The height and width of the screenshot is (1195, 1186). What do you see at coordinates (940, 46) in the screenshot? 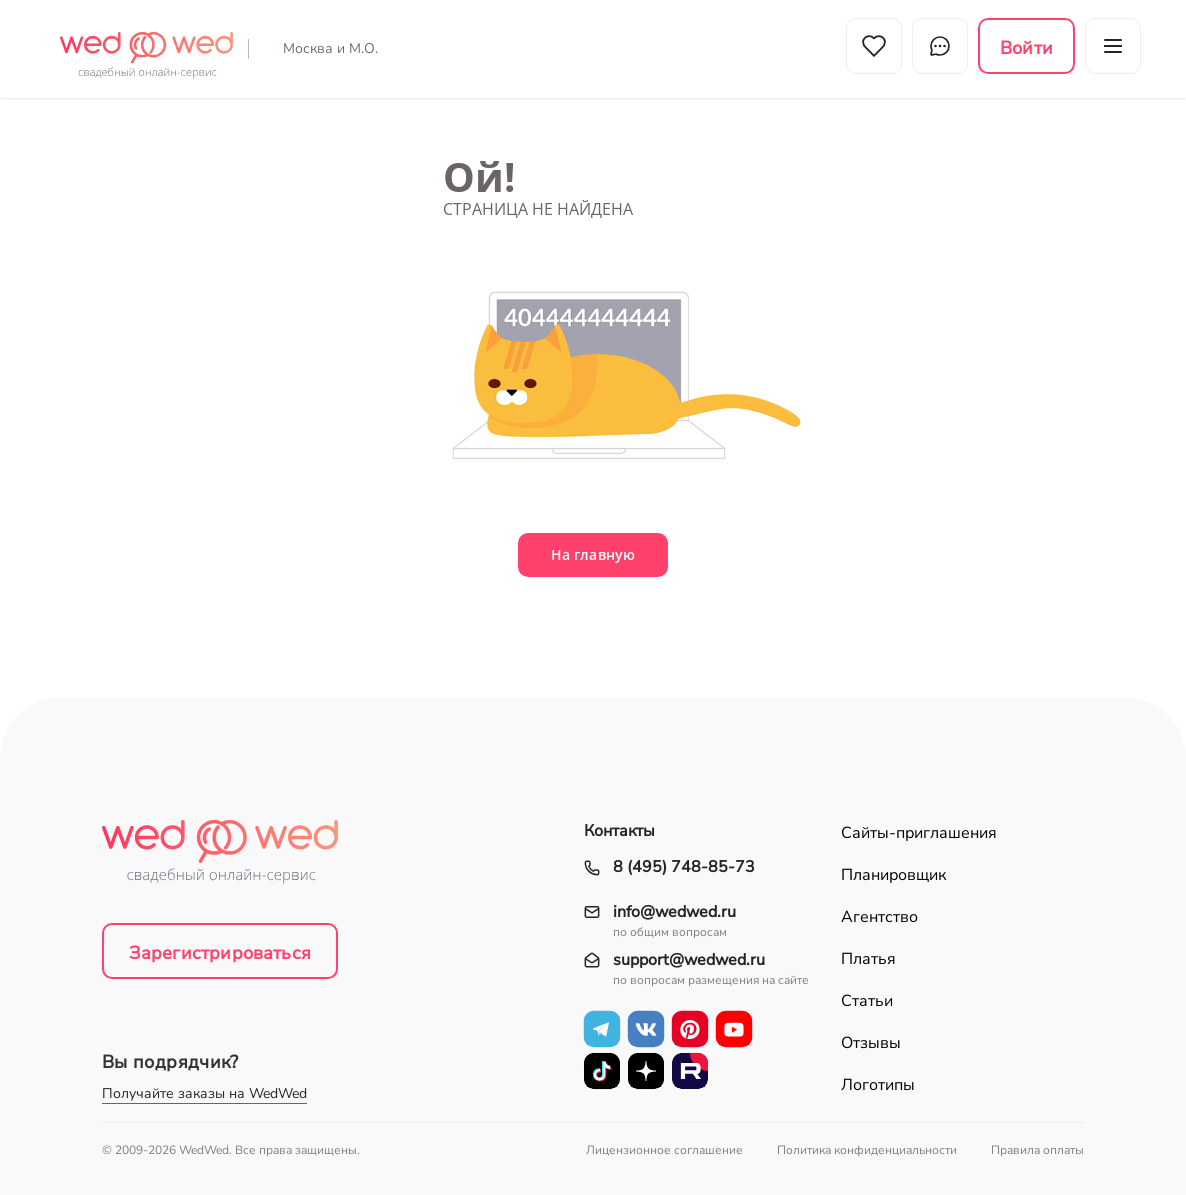
I see `Чат` at bounding box center [940, 46].